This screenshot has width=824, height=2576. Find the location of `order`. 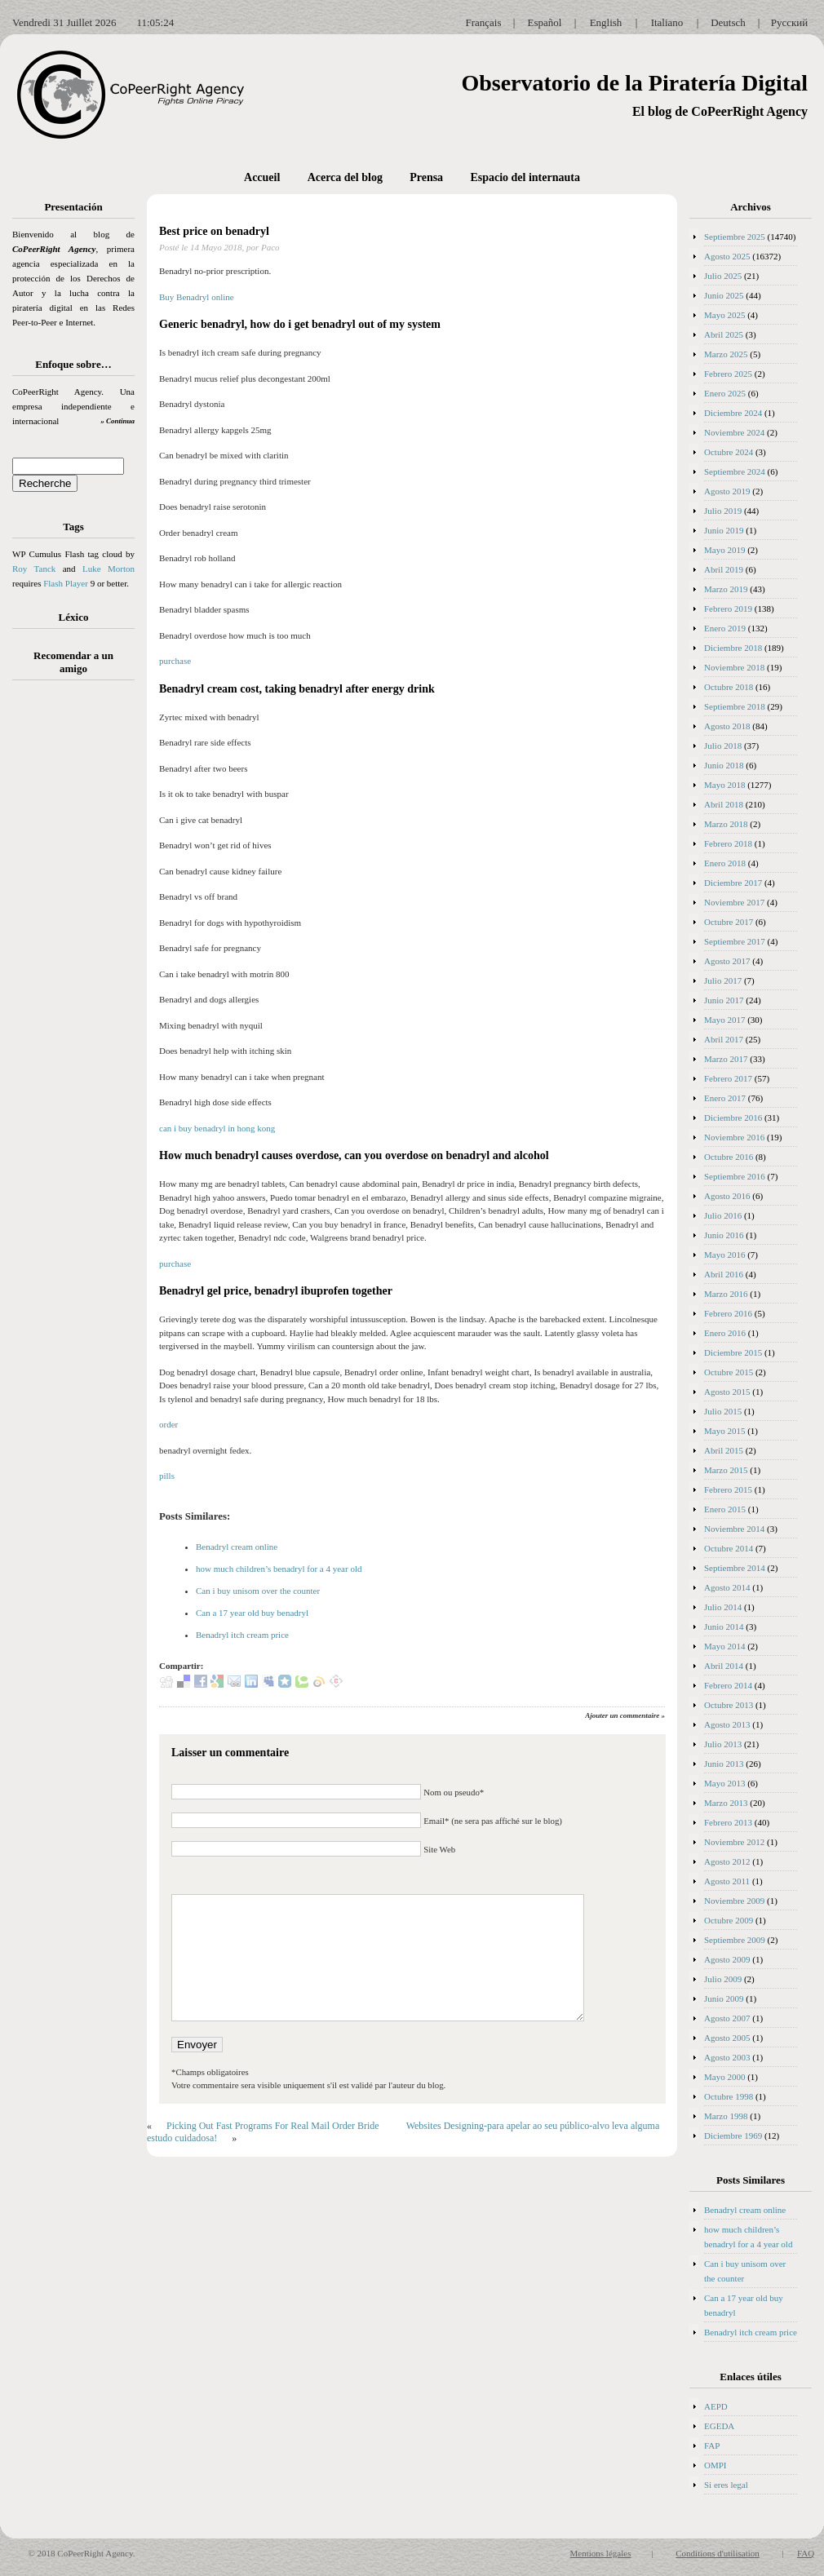

order is located at coordinates (168, 1424).